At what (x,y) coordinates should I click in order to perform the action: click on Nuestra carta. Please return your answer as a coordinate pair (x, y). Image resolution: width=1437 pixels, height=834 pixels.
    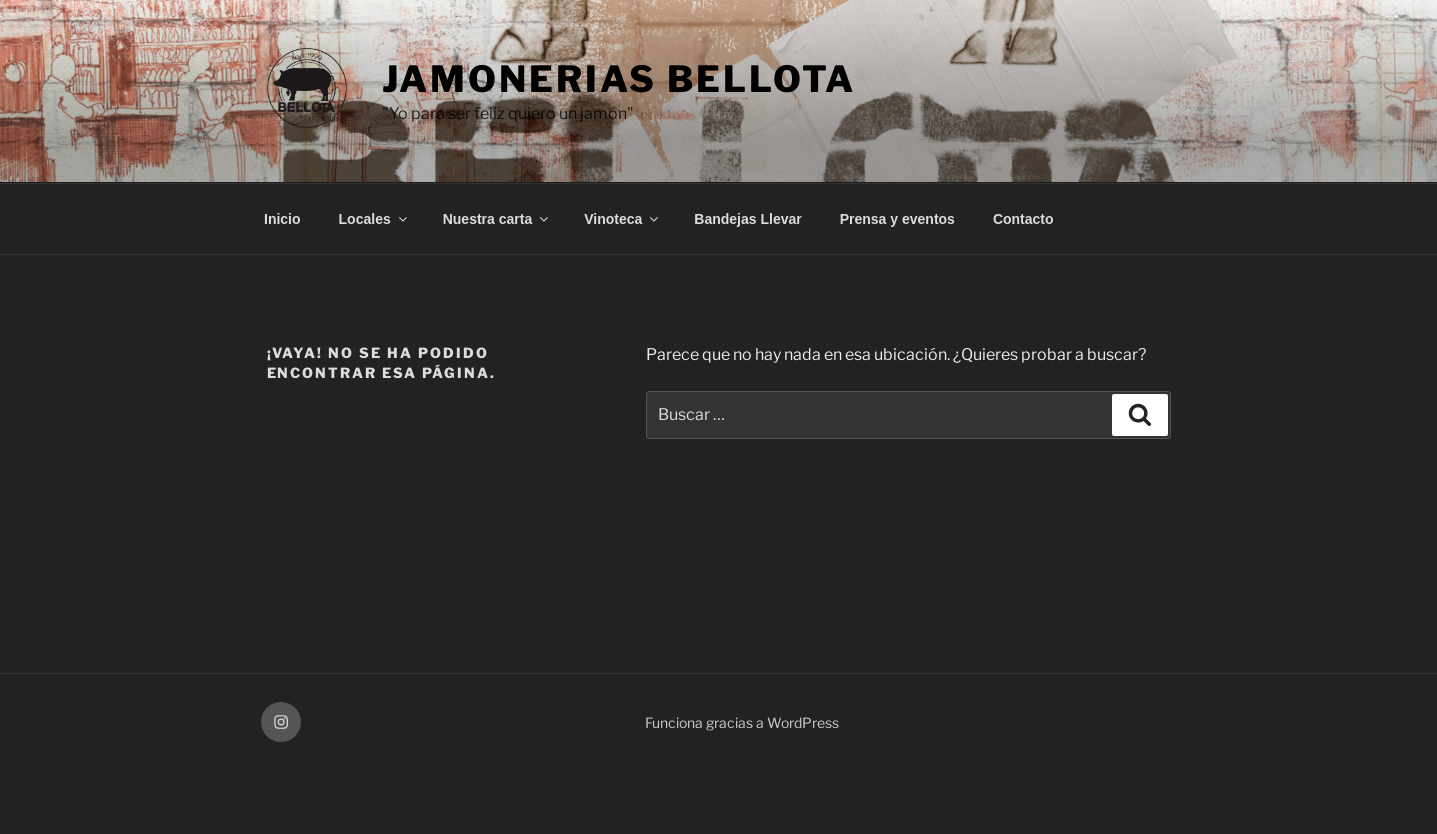
    Looking at the image, I should click on (497, 219).